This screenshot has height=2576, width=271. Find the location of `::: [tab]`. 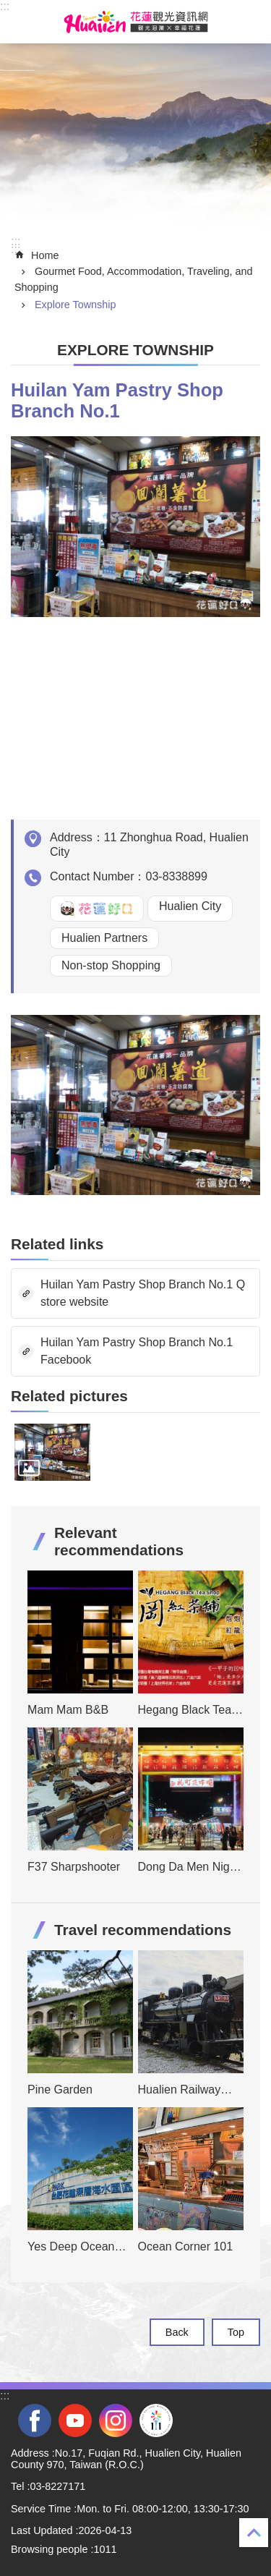

::: [tab] is located at coordinates (4, 6).